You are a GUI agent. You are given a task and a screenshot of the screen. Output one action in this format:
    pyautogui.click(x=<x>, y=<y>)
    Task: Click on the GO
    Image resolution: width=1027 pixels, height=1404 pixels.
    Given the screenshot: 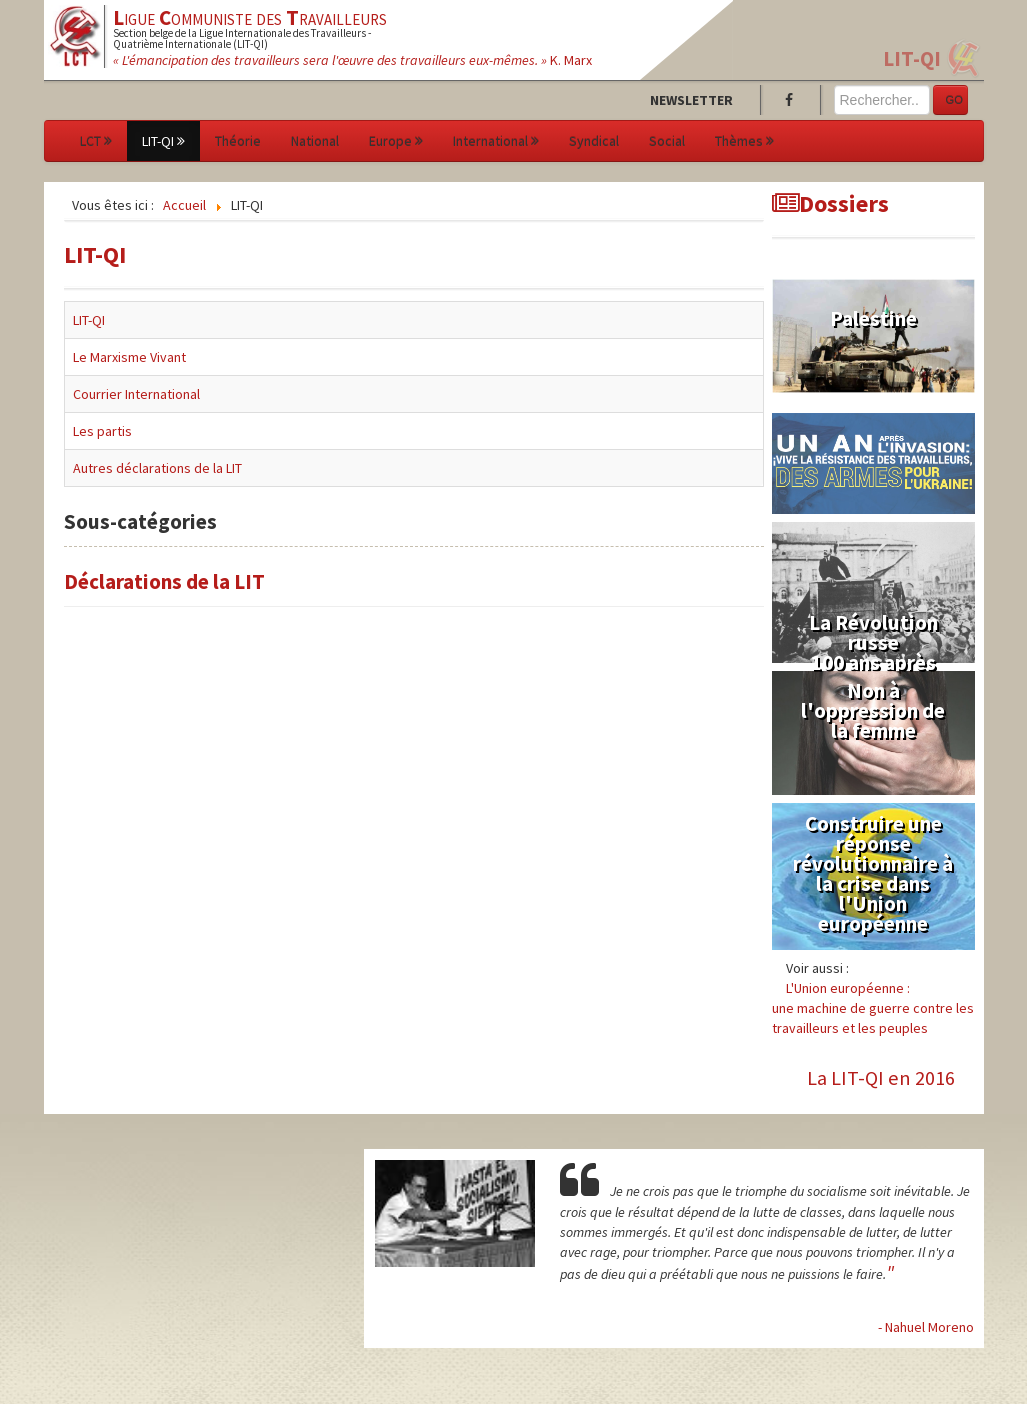 What is the action you would take?
    pyautogui.click(x=954, y=100)
    